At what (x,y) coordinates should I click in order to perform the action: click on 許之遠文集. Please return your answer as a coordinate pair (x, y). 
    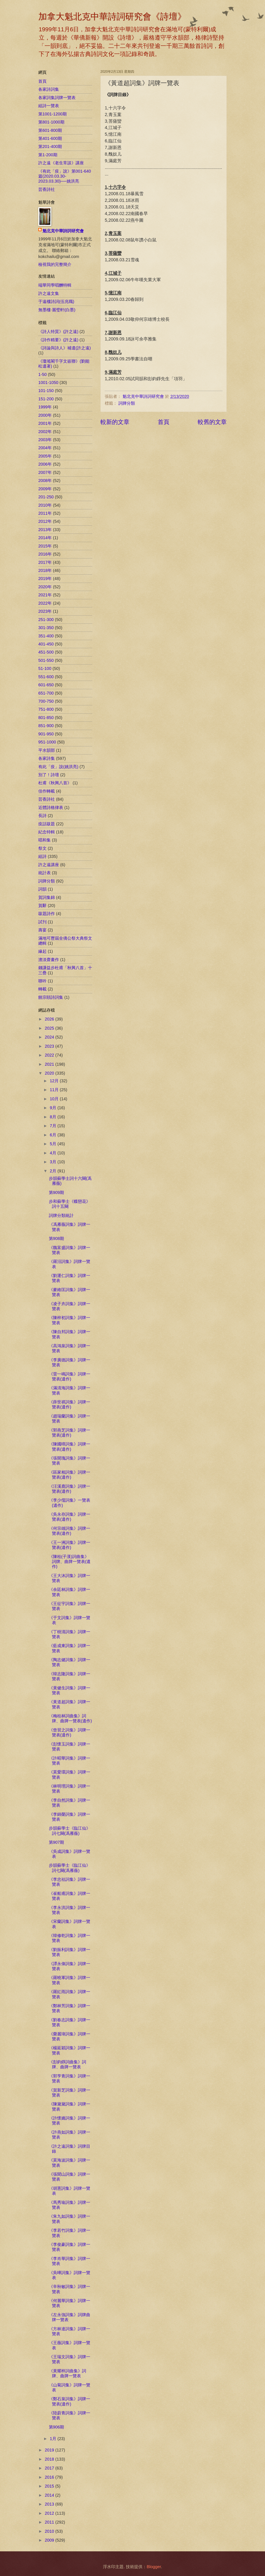
    Looking at the image, I should click on (48, 293).